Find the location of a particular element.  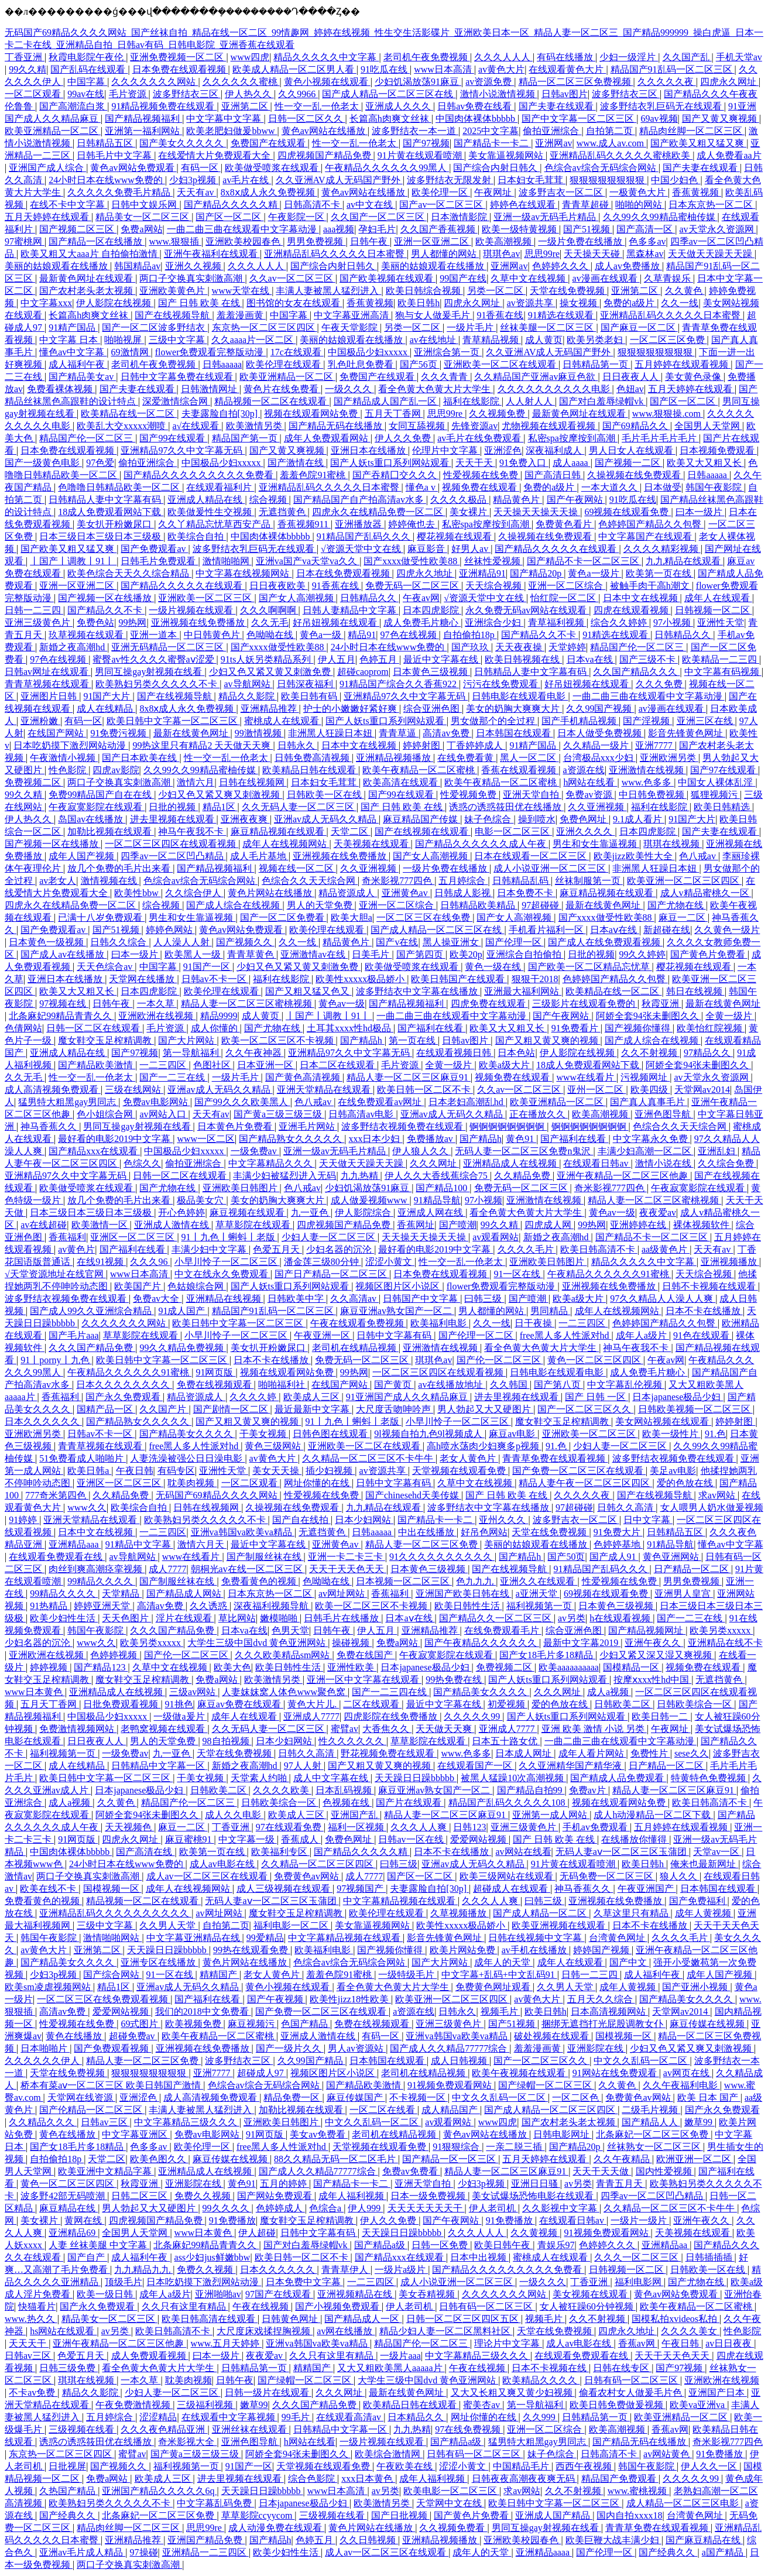

在线播放你懂得 is located at coordinates (635, 1839).